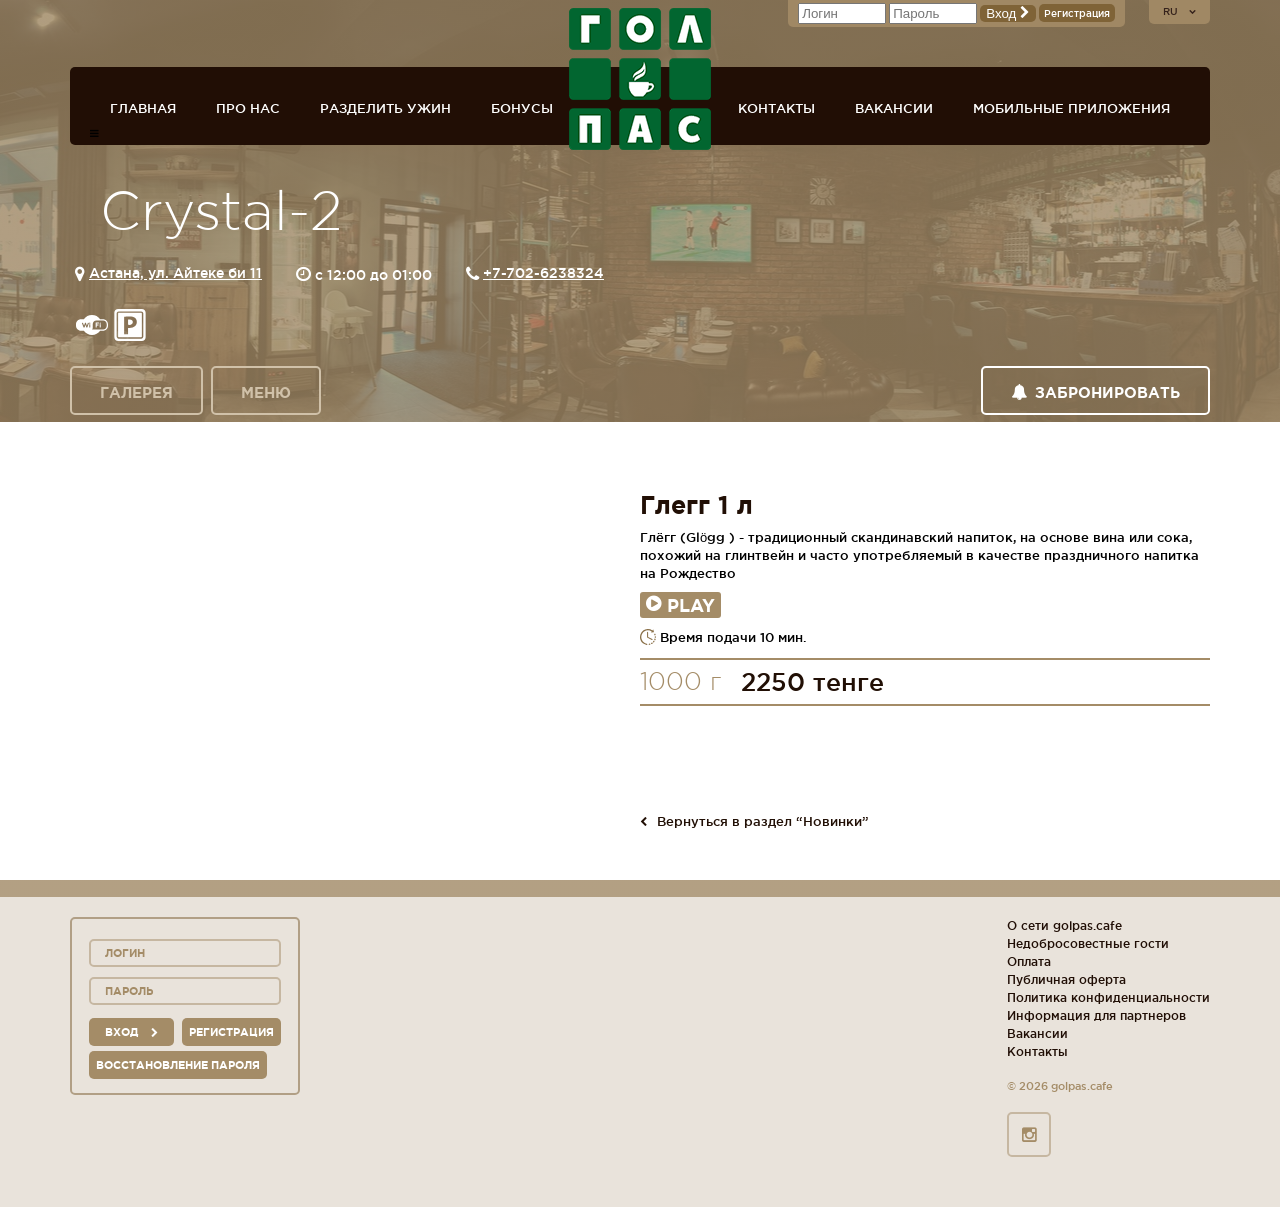 Image resolution: width=1280 pixels, height=1207 pixels. What do you see at coordinates (776, 108) in the screenshot?
I see `Контакты` at bounding box center [776, 108].